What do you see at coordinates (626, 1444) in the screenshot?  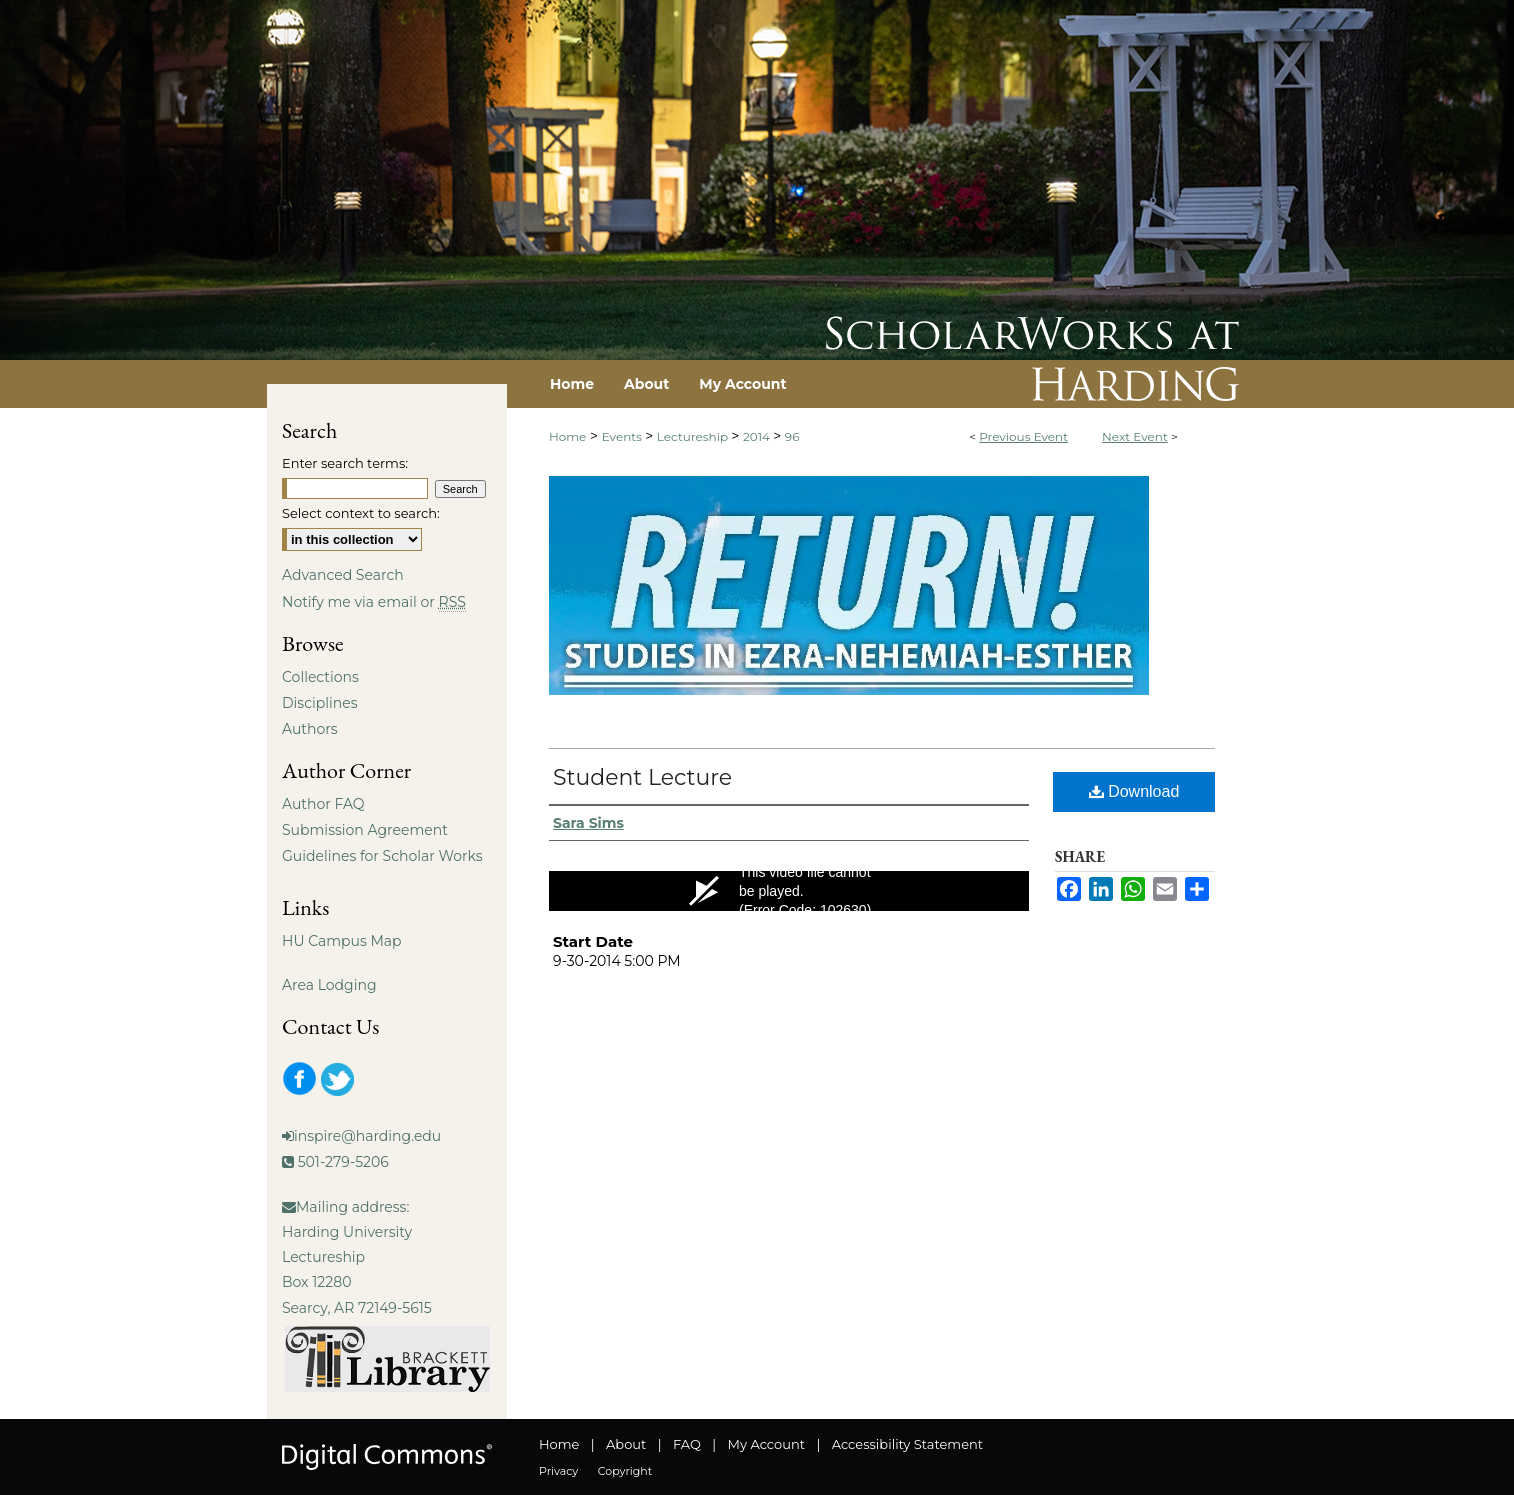 I see `About` at bounding box center [626, 1444].